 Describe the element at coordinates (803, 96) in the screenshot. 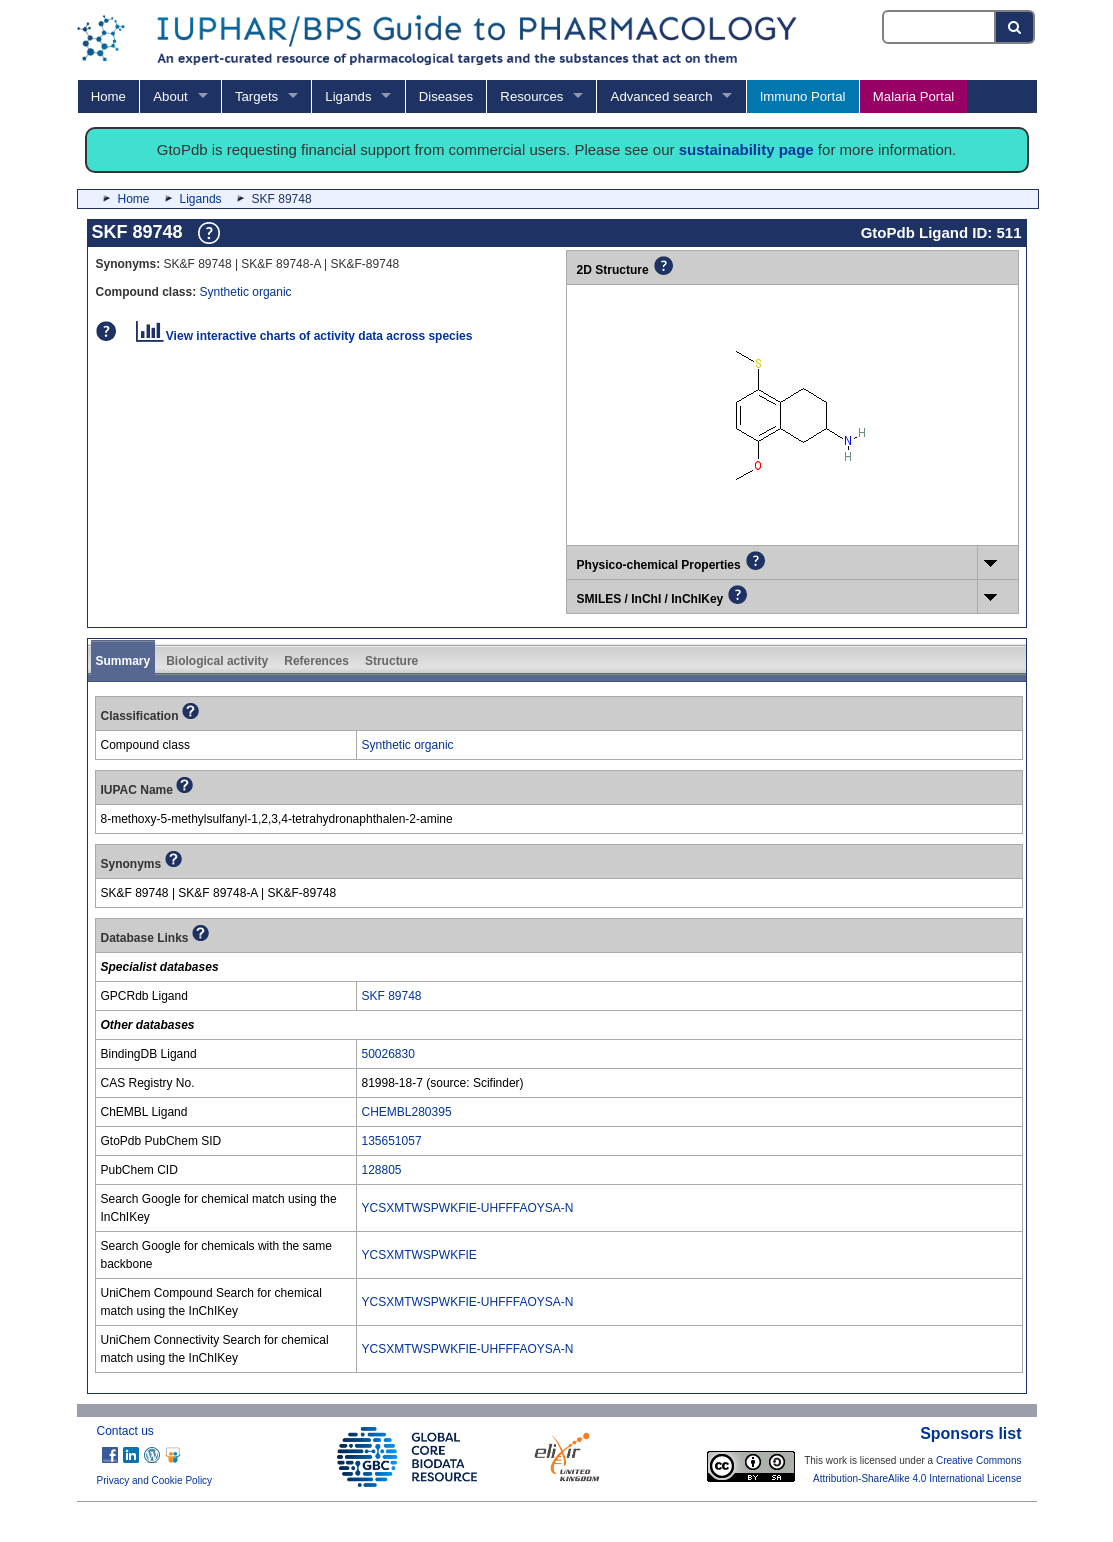

I see `Immuno Portal` at that location.